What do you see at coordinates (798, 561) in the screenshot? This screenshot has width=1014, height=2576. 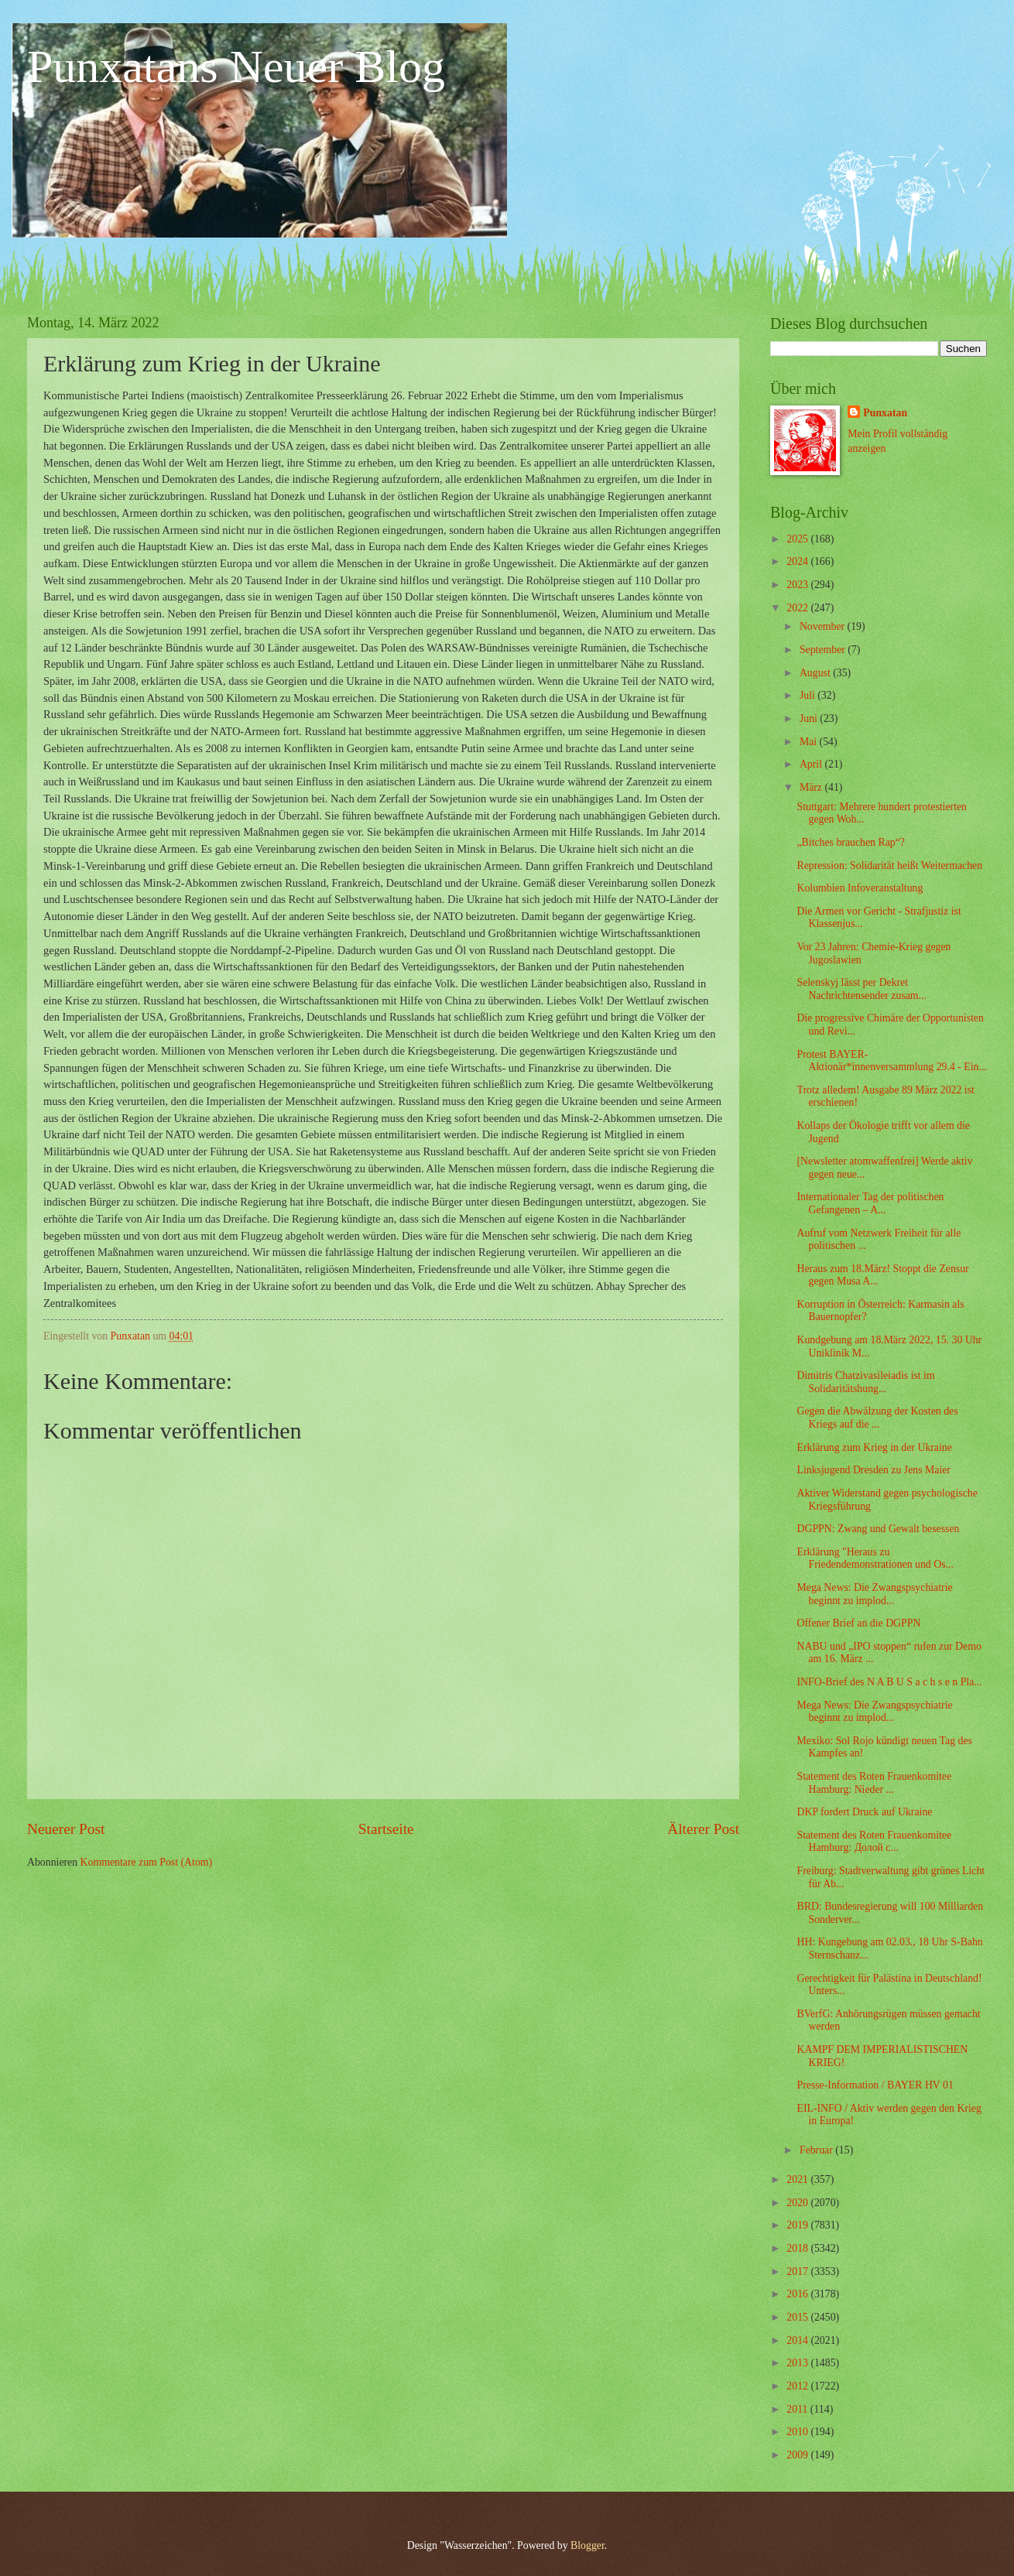 I see `2024` at bounding box center [798, 561].